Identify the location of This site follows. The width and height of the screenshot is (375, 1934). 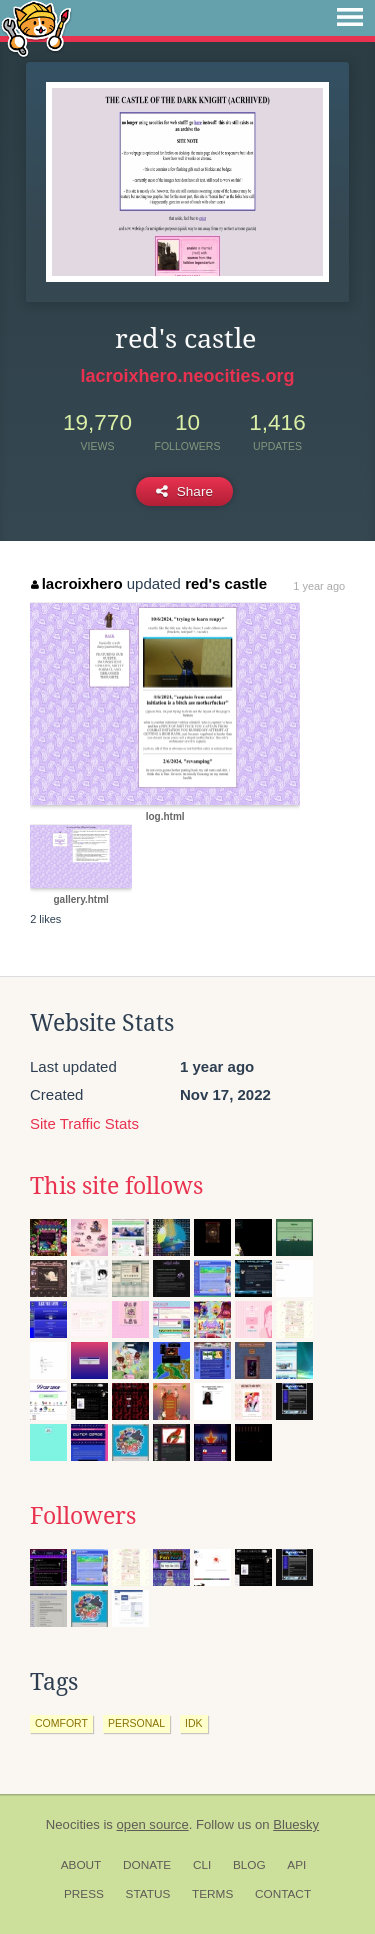
(116, 1186).